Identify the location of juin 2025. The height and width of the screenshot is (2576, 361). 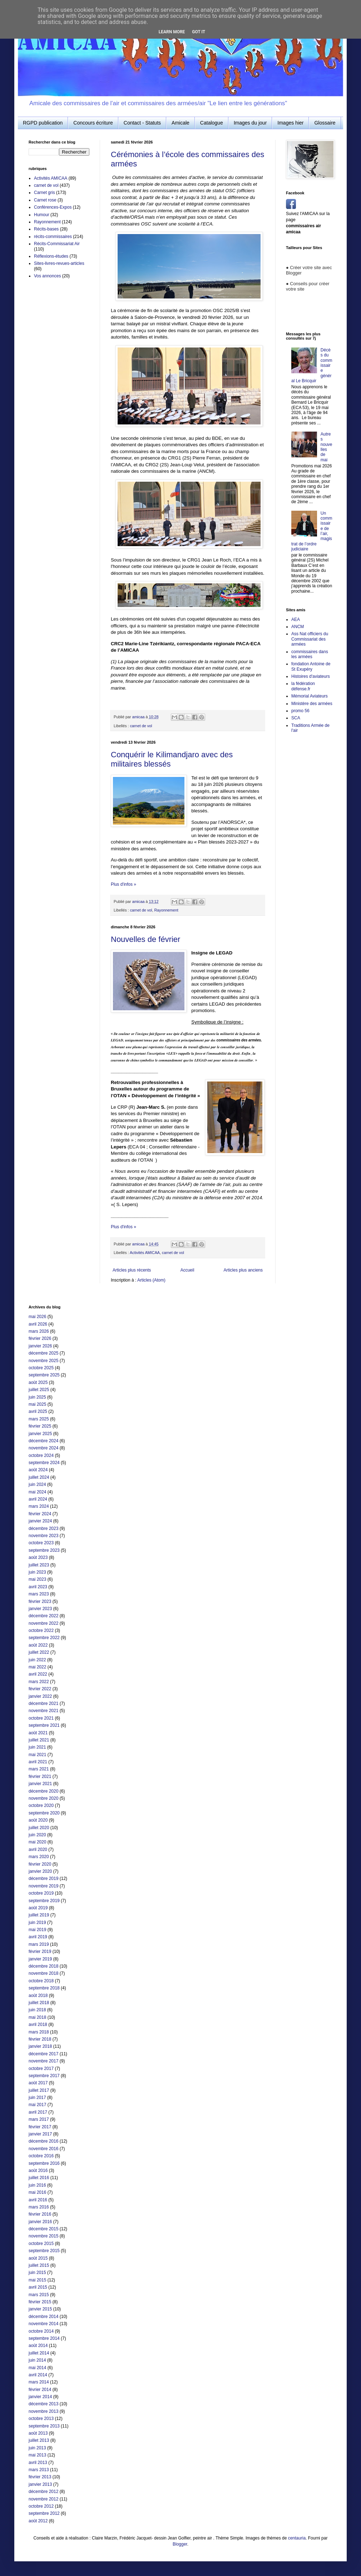
(37, 1397).